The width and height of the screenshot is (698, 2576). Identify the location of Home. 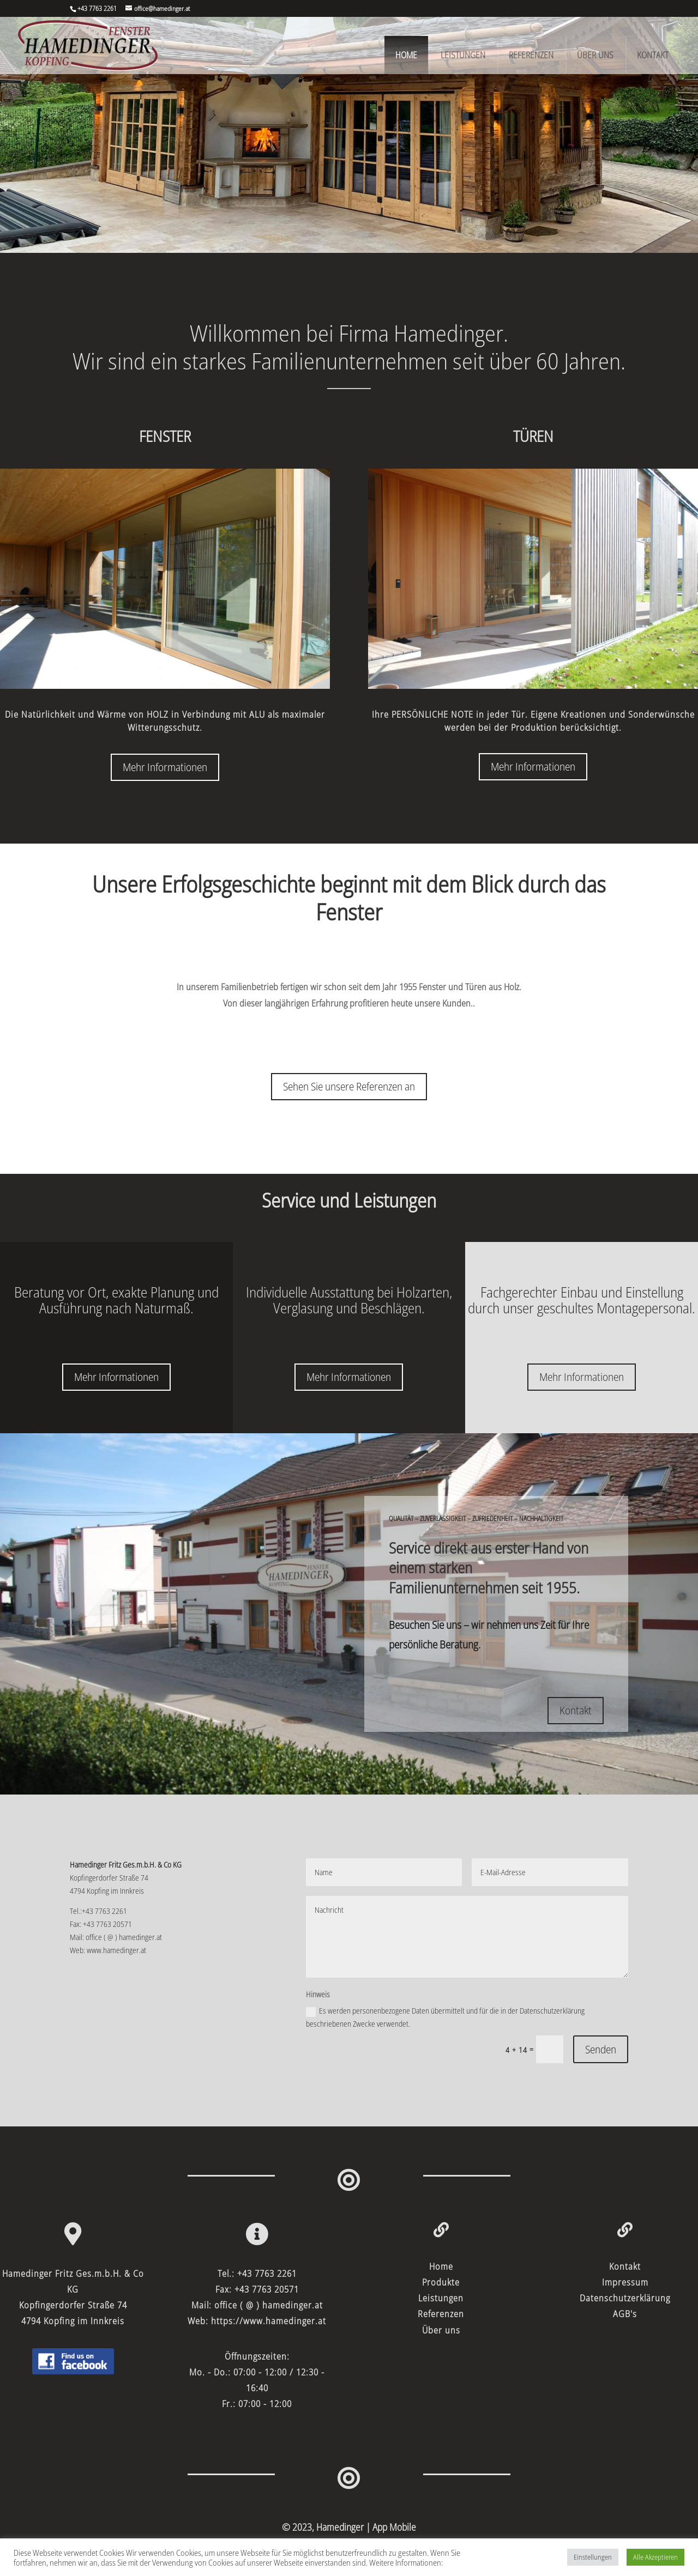
(406, 55).